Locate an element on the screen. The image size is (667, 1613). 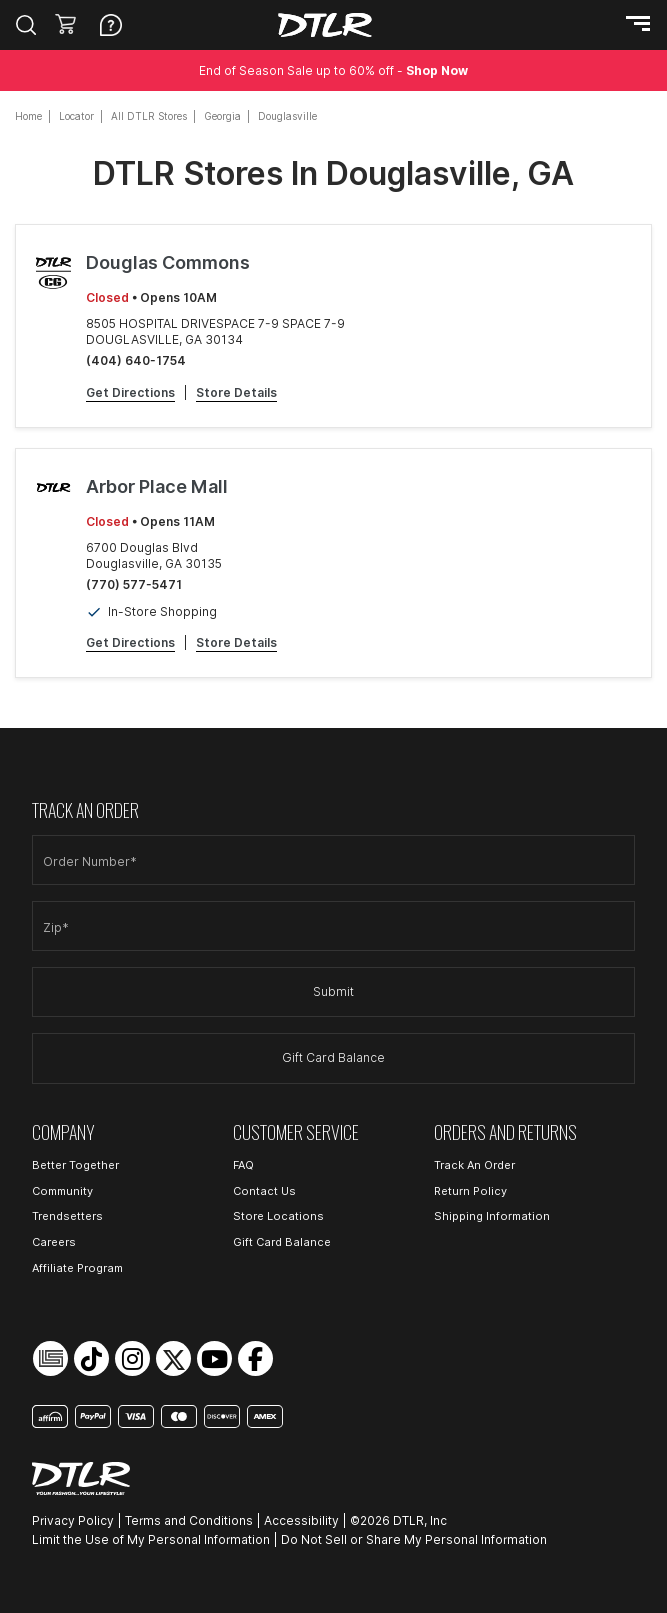
(770) 577-5471 is located at coordinates (134, 584).